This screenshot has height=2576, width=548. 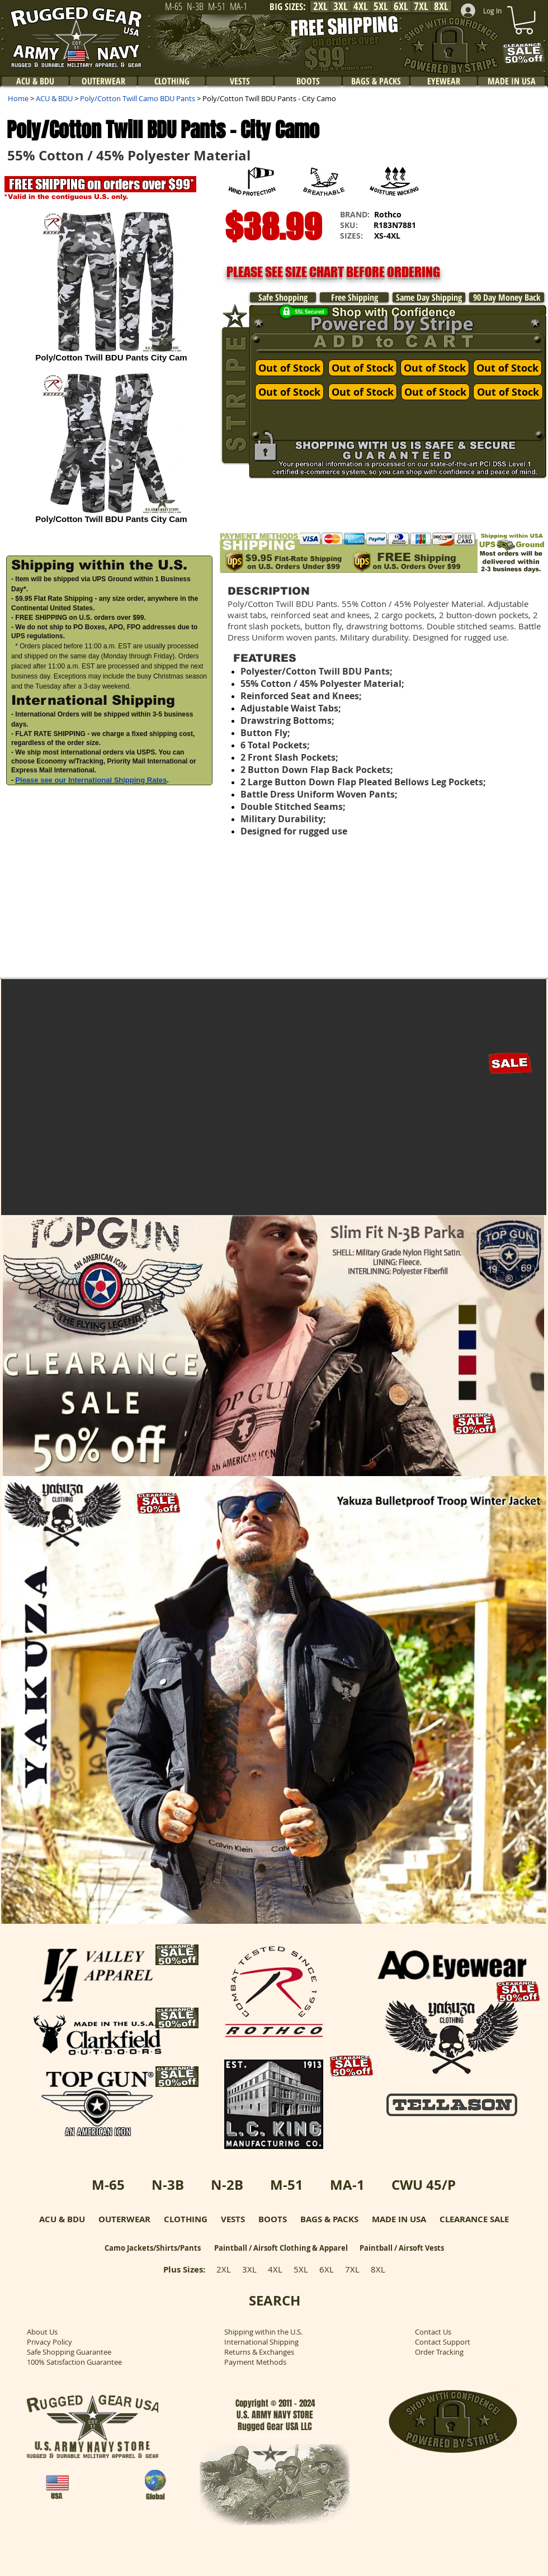 What do you see at coordinates (108, 2184) in the screenshot?
I see `M-65` at bounding box center [108, 2184].